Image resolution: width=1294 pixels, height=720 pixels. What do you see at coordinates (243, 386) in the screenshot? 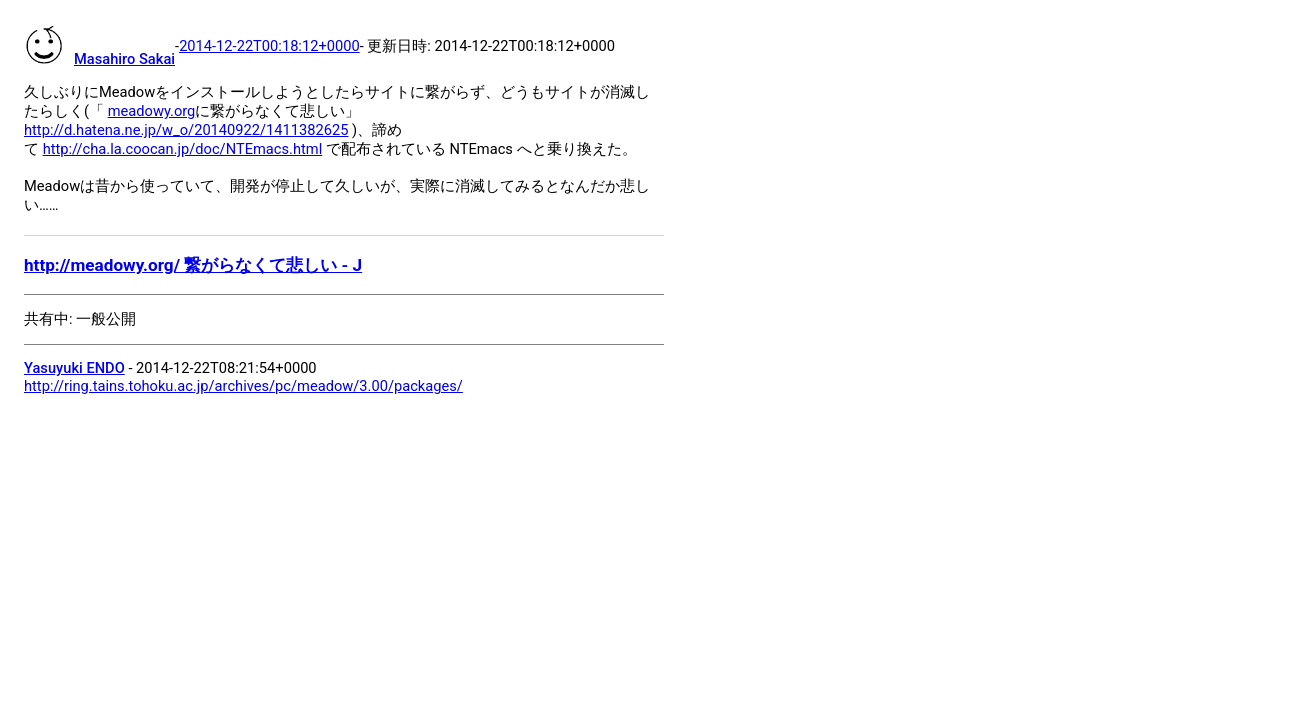
I see `http://ring.tains.tohoku.ac.jp/archives/pc/meadow/3.00/packages/` at bounding box center [243, 386].